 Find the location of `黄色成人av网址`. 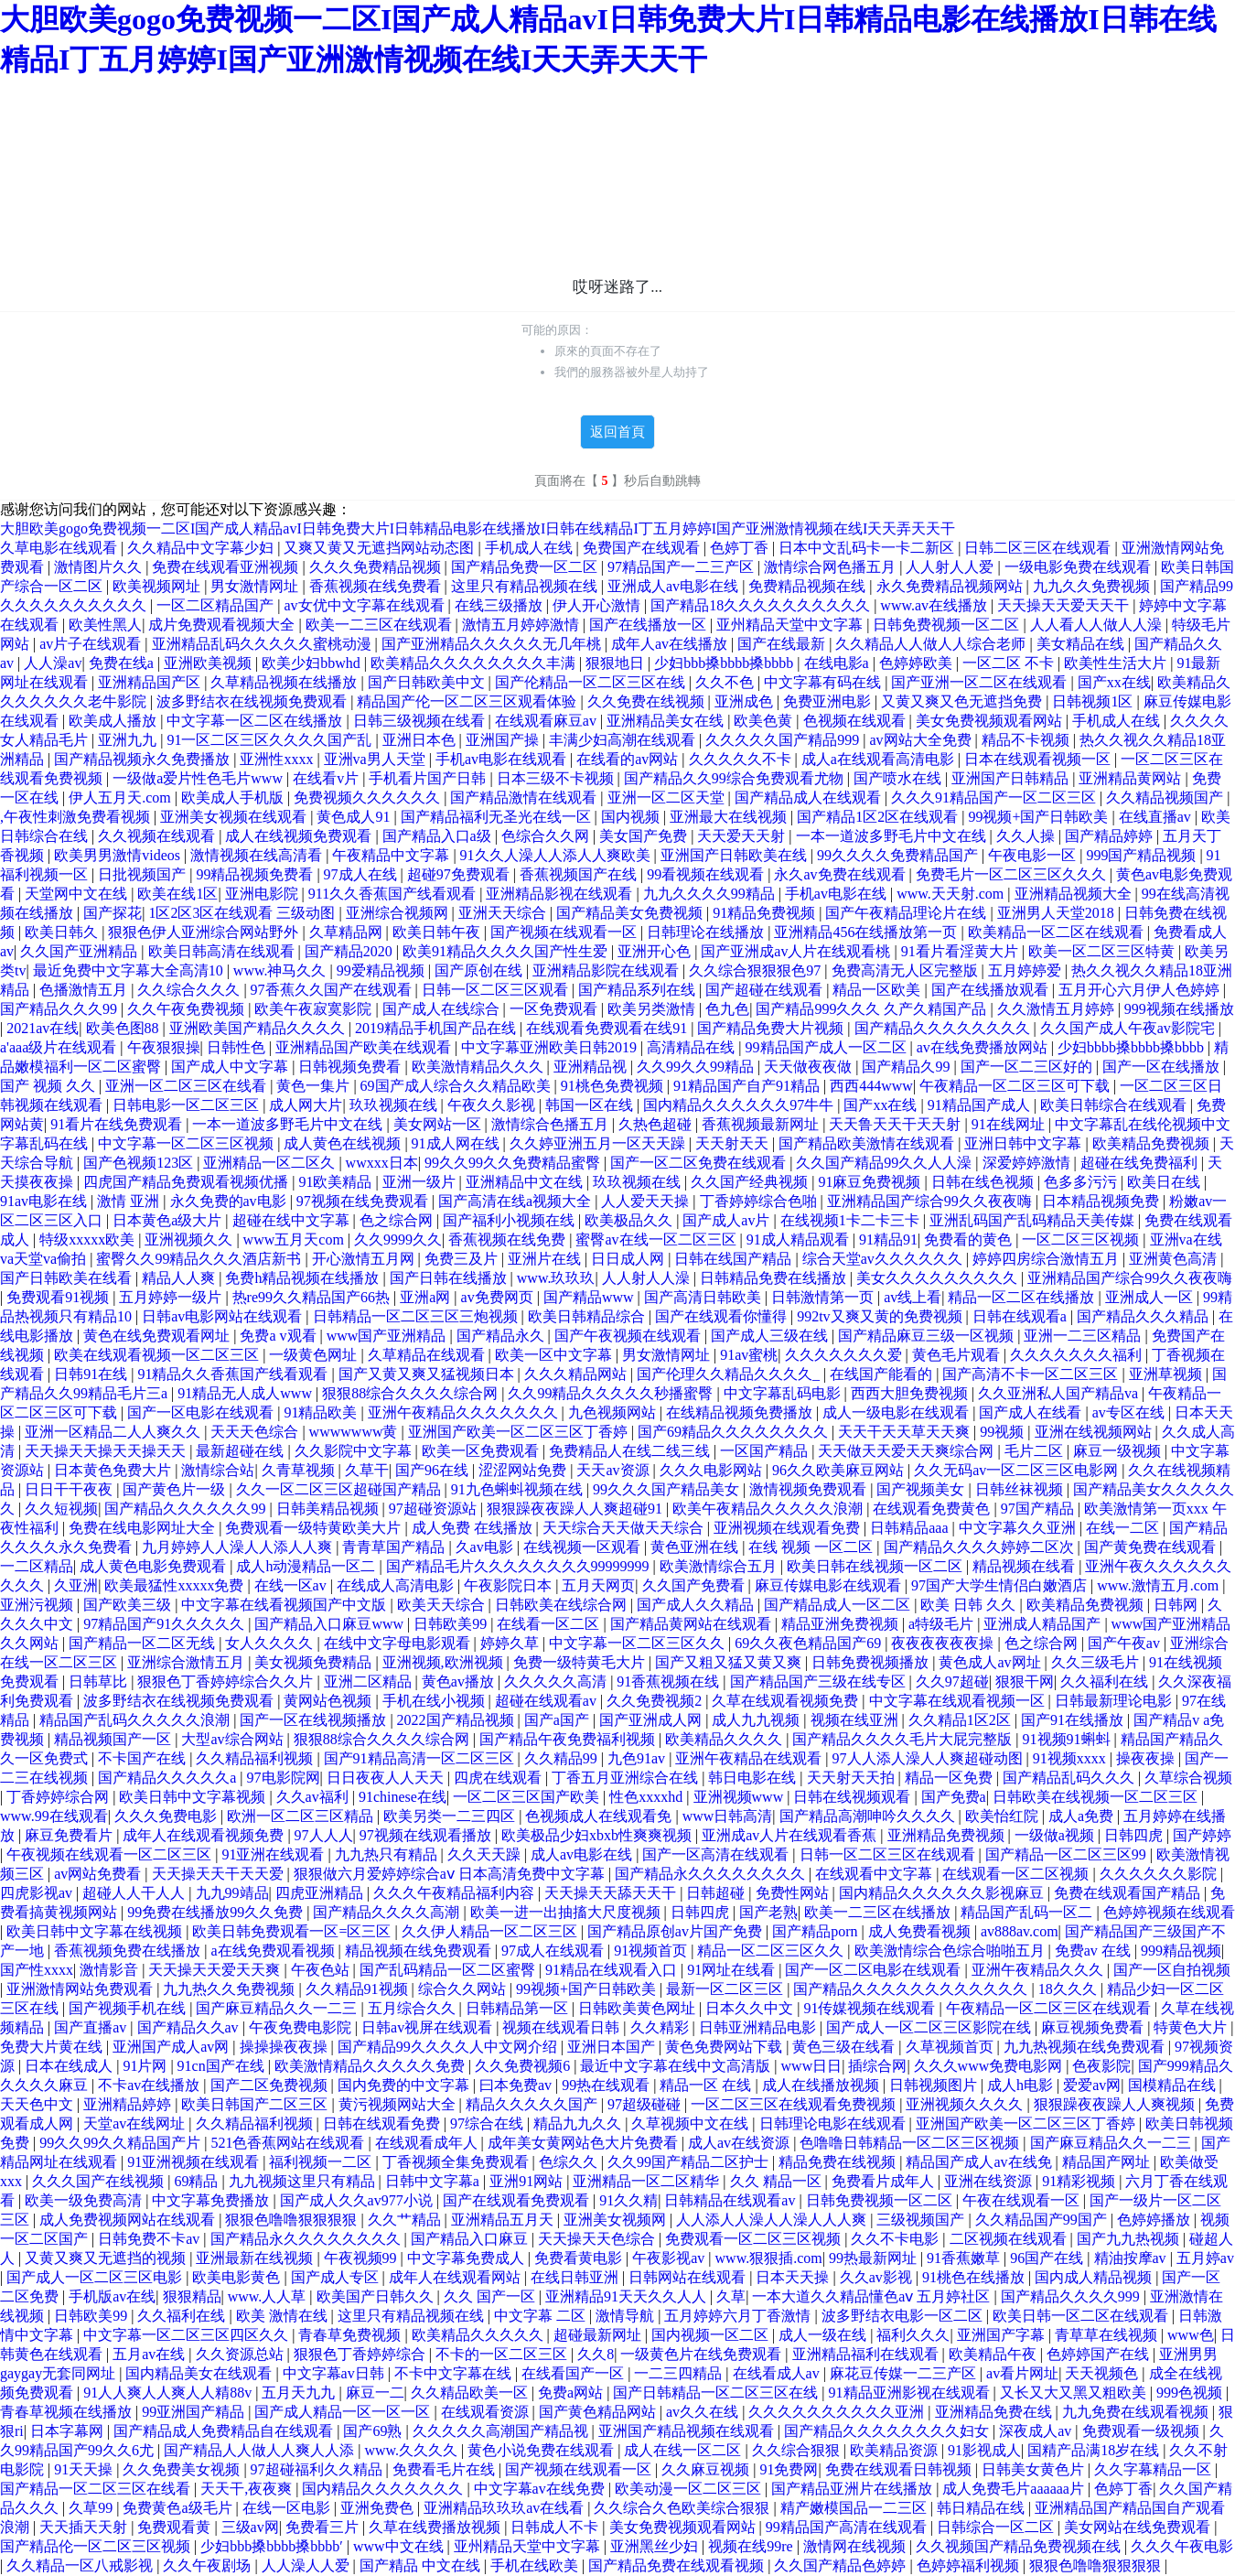

黄色成人av网址 is located at coordinates (991, 1662).